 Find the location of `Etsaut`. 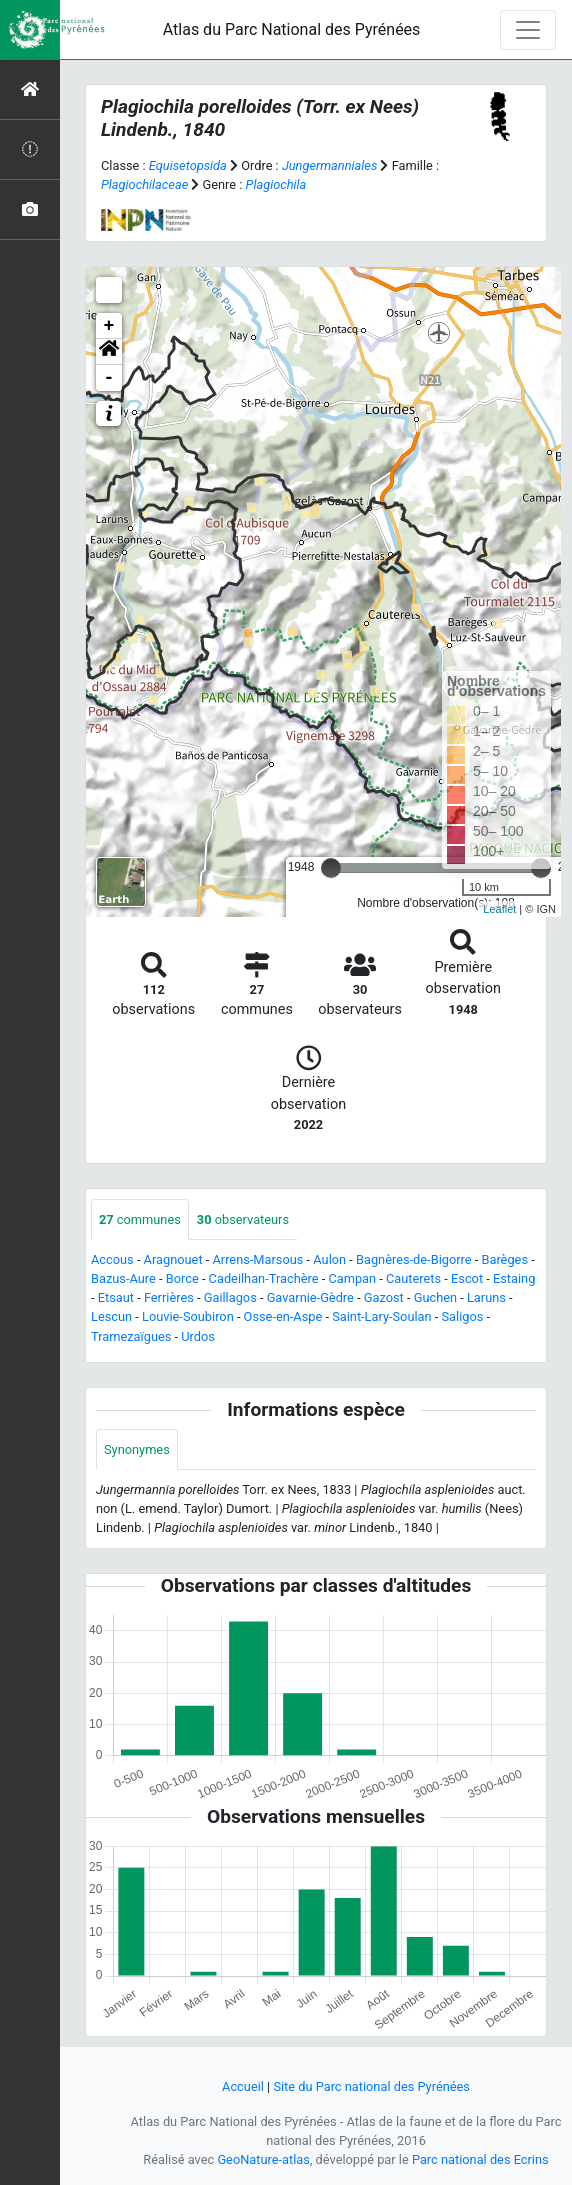

Etsaut is located at coordinates (116, 1297).